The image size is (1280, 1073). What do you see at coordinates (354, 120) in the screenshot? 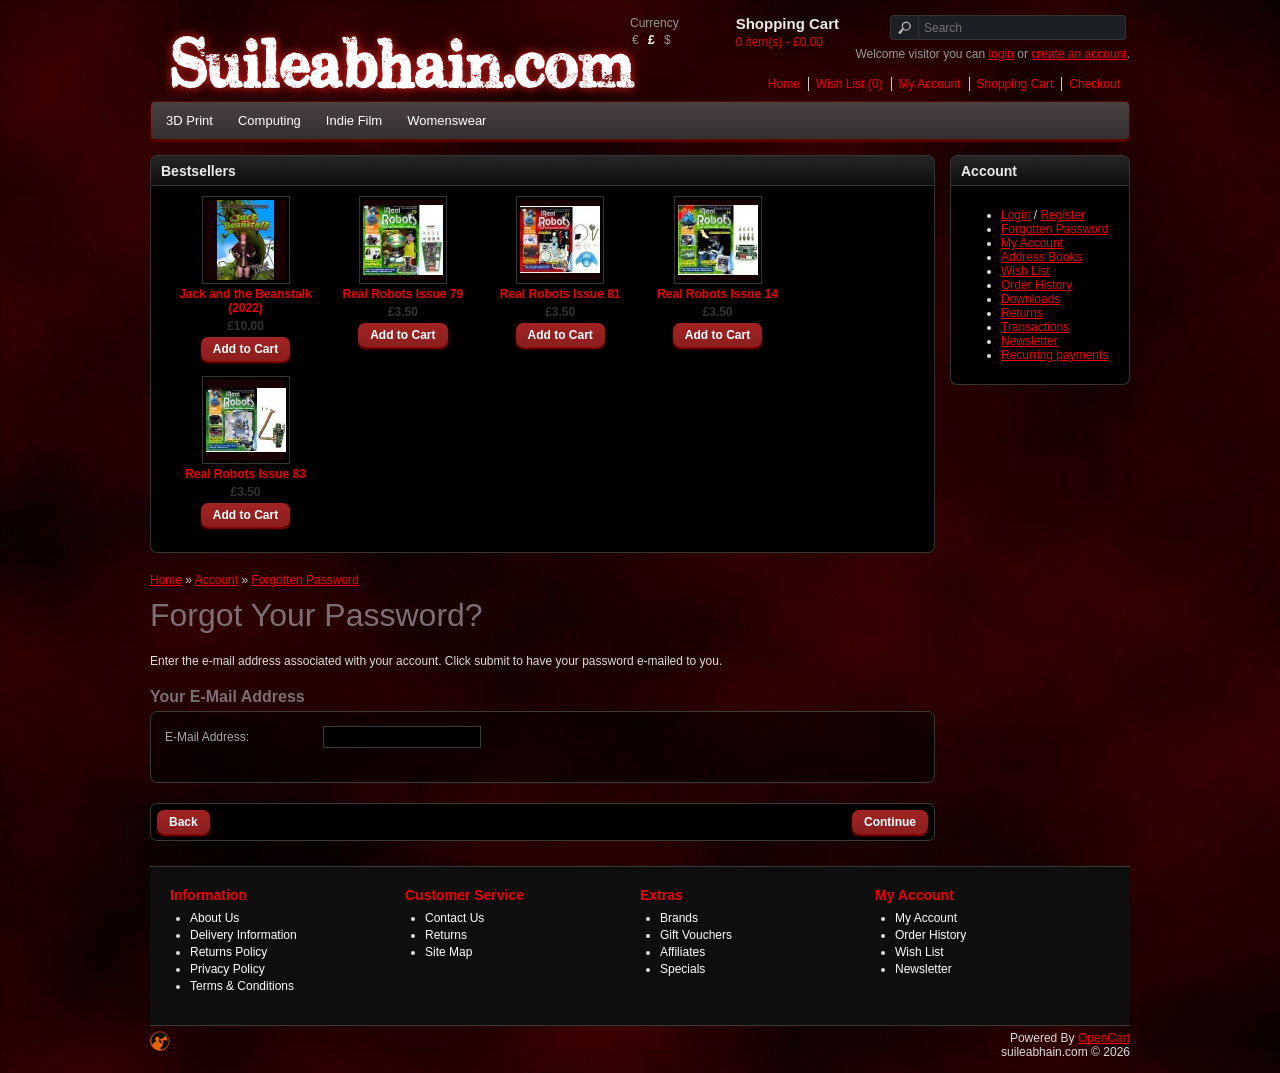
I see `Indie Film` at bounding box center [354, 120].